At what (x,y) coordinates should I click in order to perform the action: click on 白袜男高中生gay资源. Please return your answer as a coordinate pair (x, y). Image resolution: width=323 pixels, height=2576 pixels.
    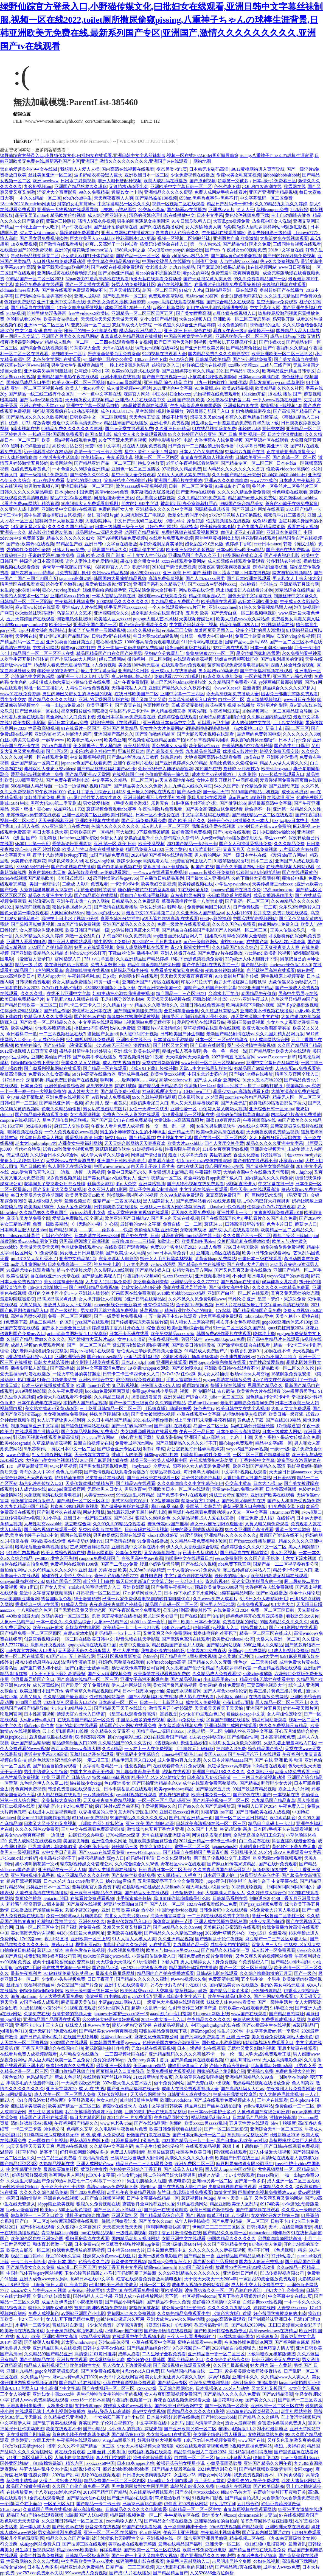
    Looking at the image, I should click on (142, 1558).